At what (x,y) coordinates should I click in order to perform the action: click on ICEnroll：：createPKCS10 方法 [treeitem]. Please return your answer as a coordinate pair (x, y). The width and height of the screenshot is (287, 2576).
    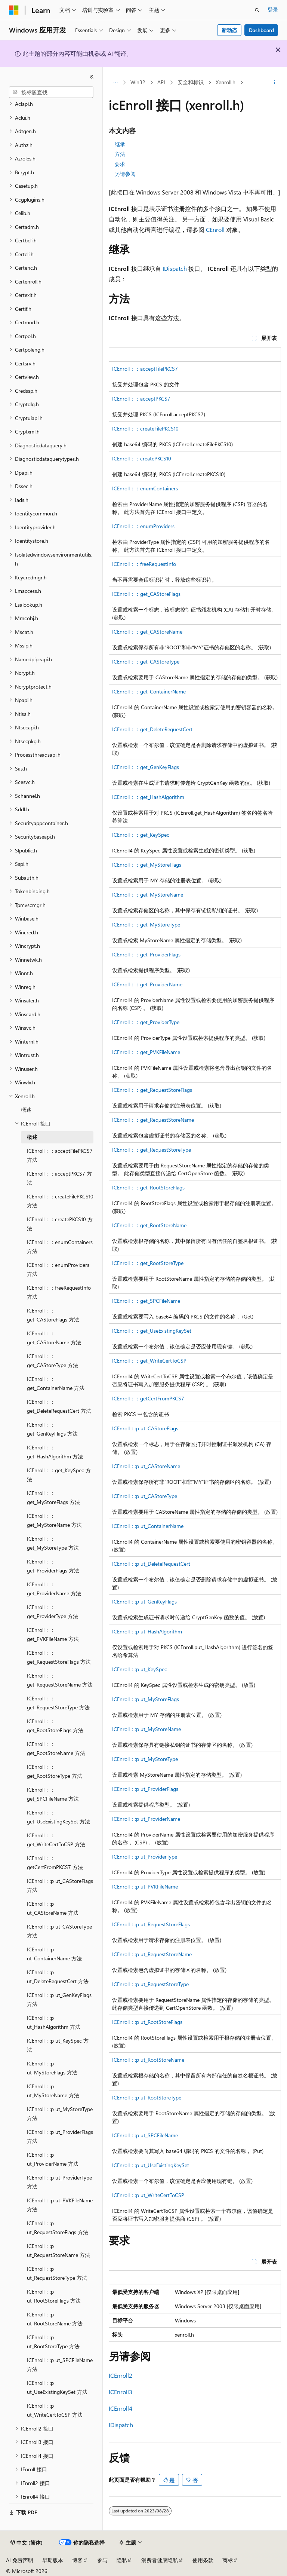
    Looking at the image, I should click on (60, 1224).